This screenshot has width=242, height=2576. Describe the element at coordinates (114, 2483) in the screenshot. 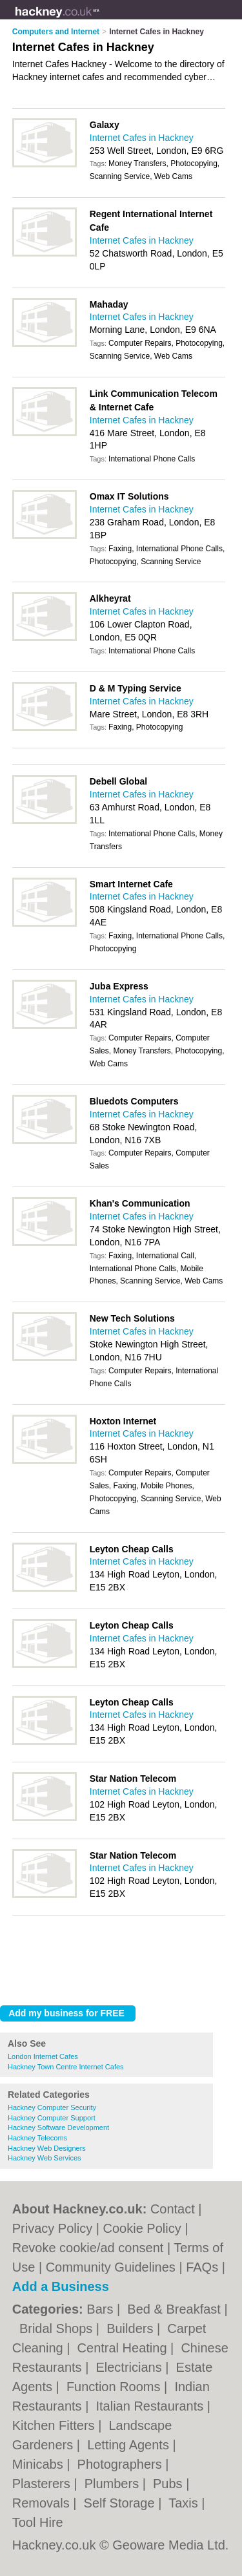

I see `Plumbers` at that location.